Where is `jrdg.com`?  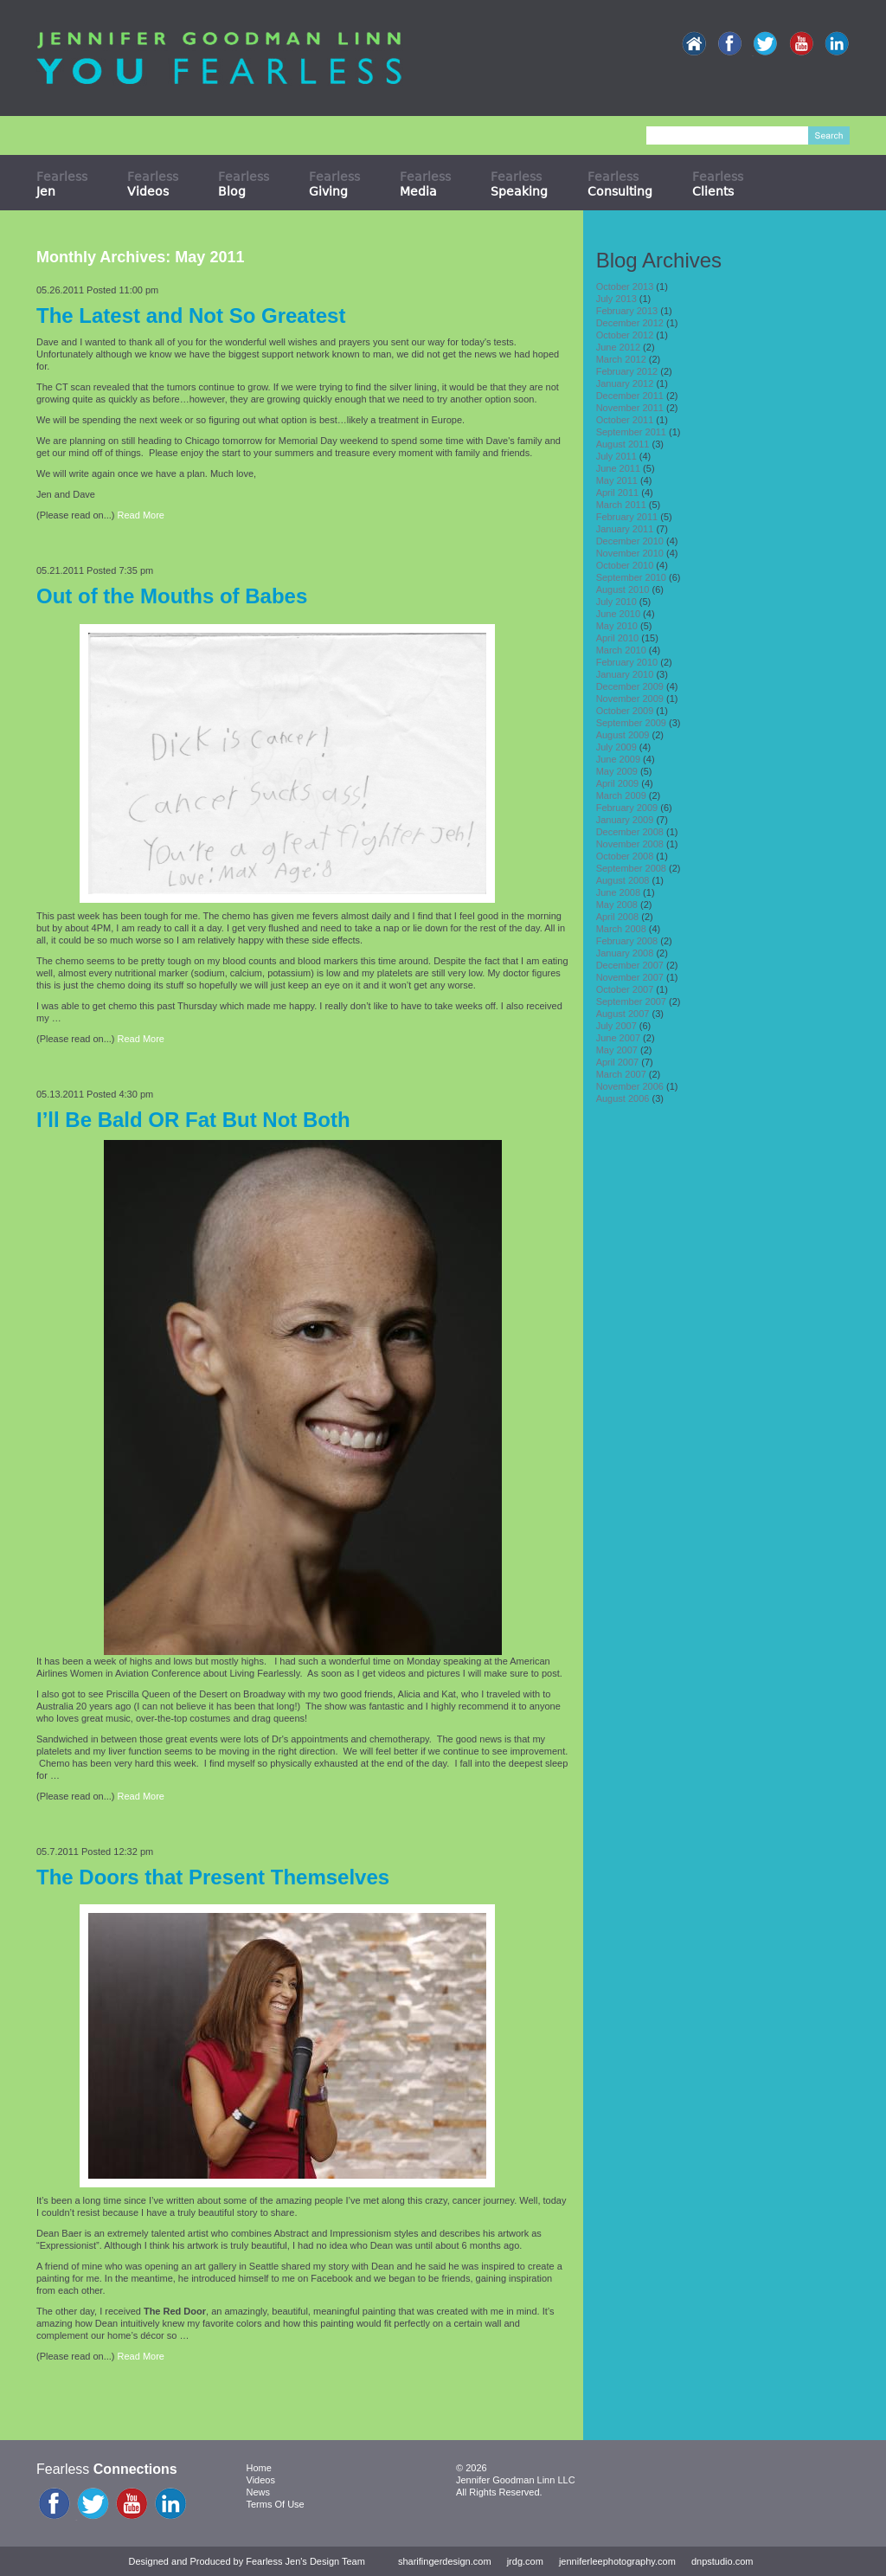 jrdg.com is located at coordinates (525, 2561).